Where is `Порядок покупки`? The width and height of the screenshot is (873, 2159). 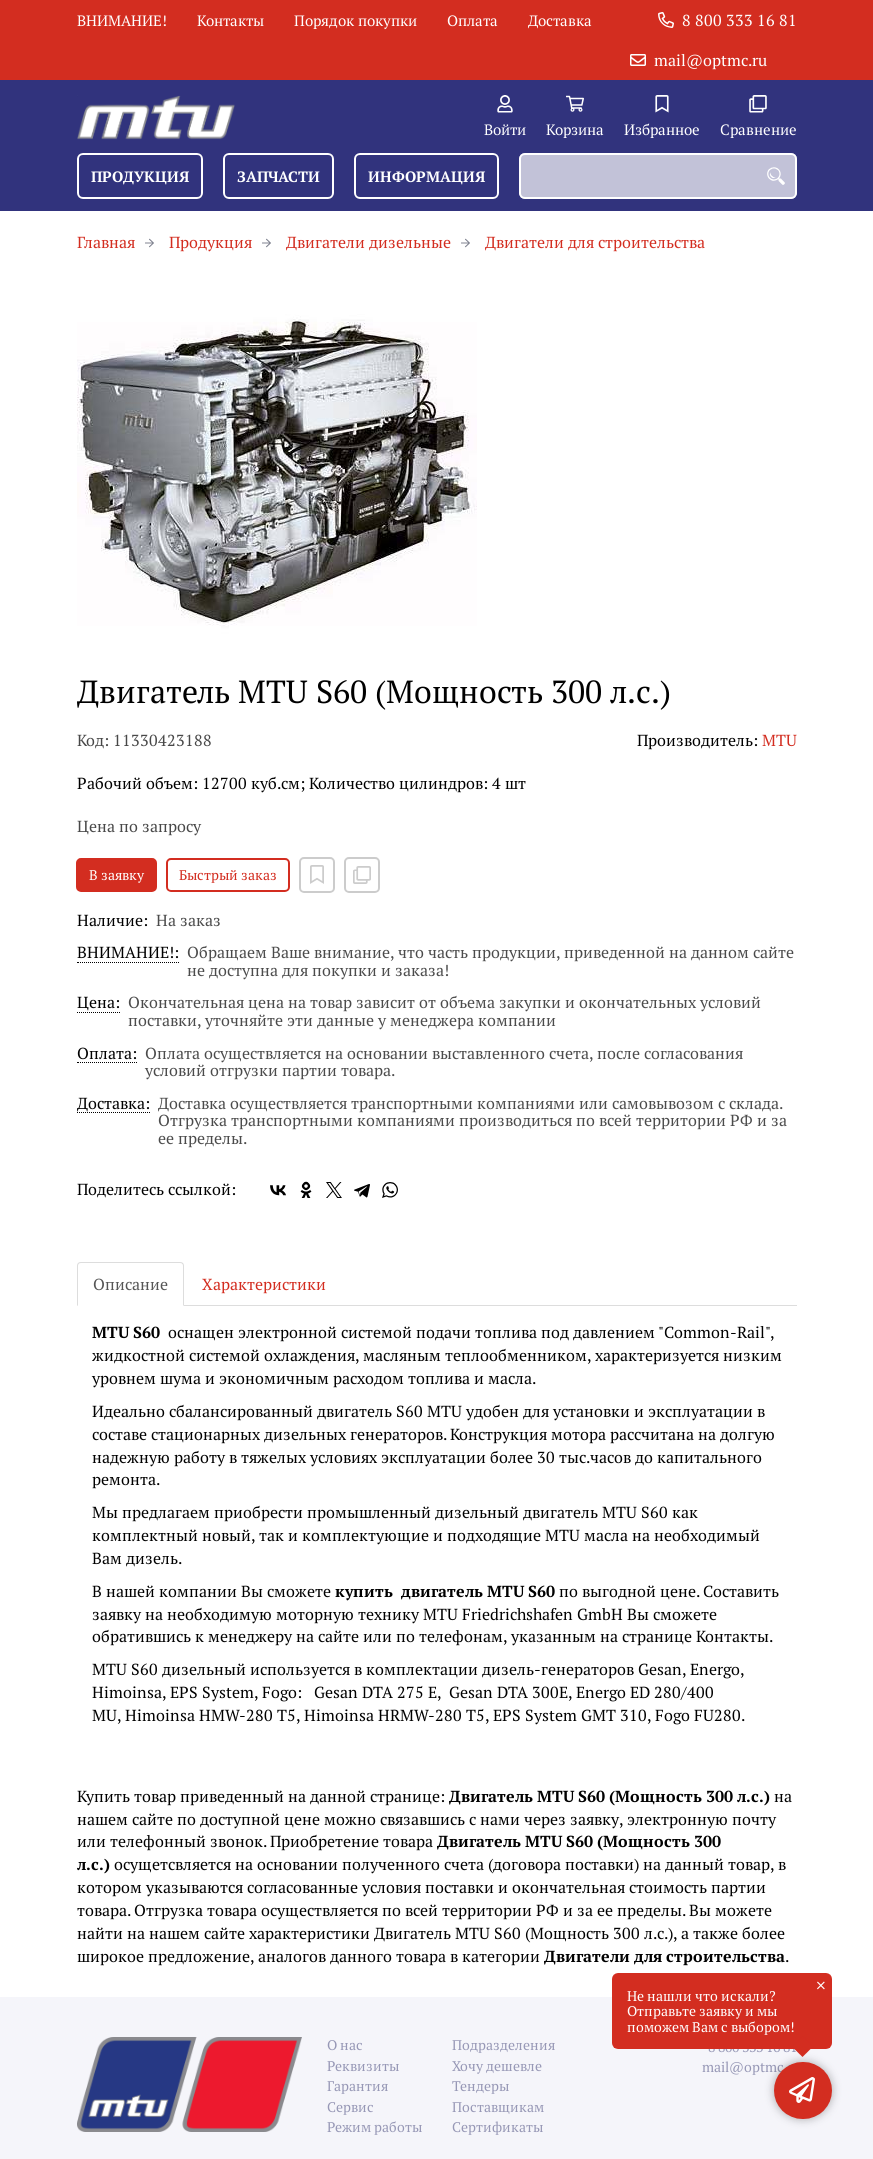 Порядок покупки is located at coordinates (355, 20).